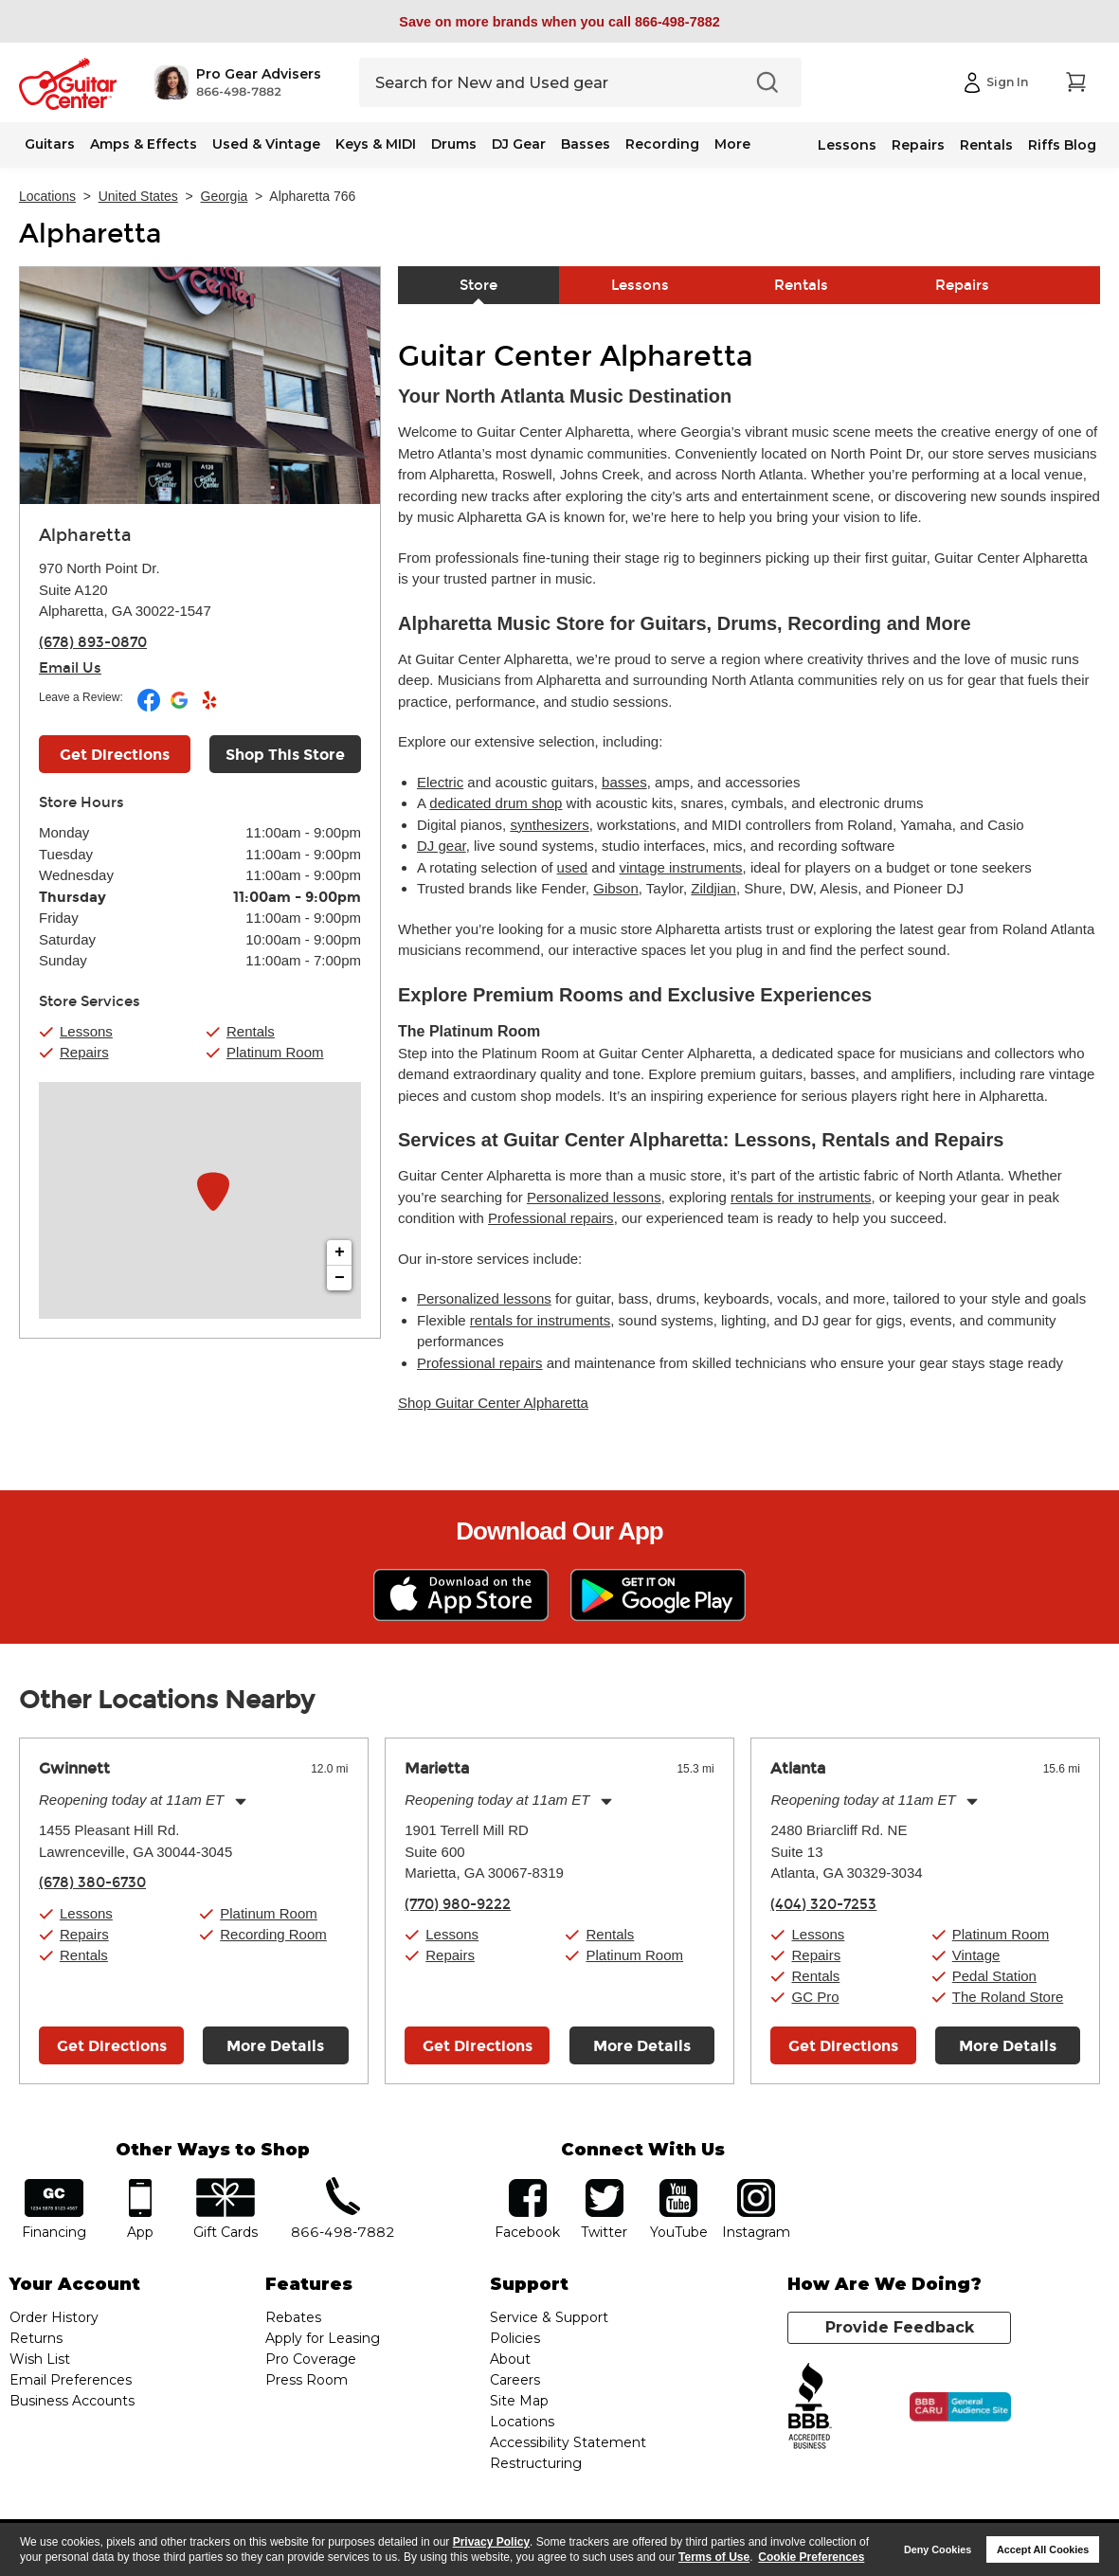 This screenshot has height=2576, width=1119. Describe the element at coordinates (986, 144) in the screenshot. I see `Rentals` at that location.